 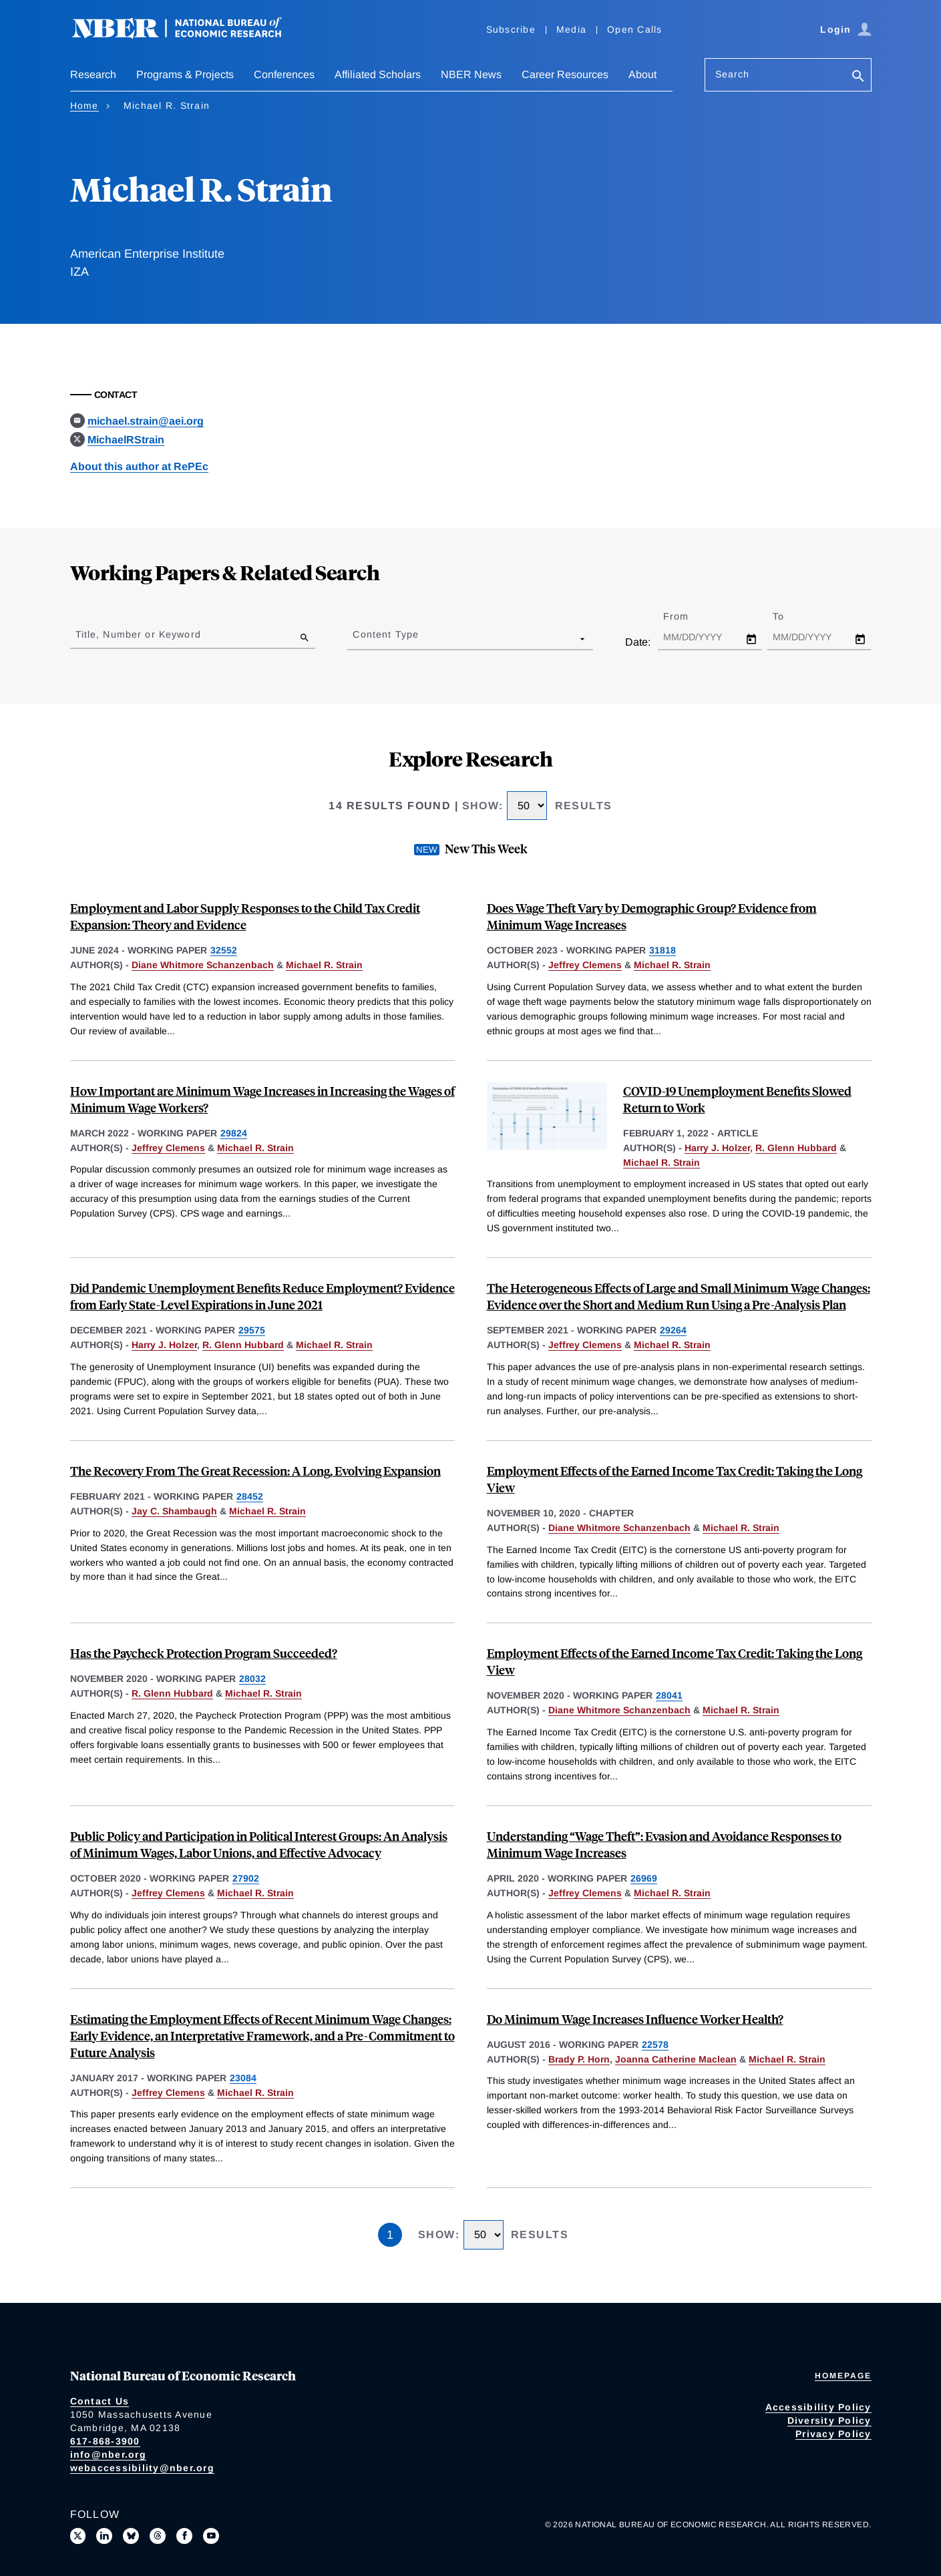 What do you see at coordinates (579, 2059) in the screenshot?
I see `Brady P. Horn` at bounding box center [579, 2059].